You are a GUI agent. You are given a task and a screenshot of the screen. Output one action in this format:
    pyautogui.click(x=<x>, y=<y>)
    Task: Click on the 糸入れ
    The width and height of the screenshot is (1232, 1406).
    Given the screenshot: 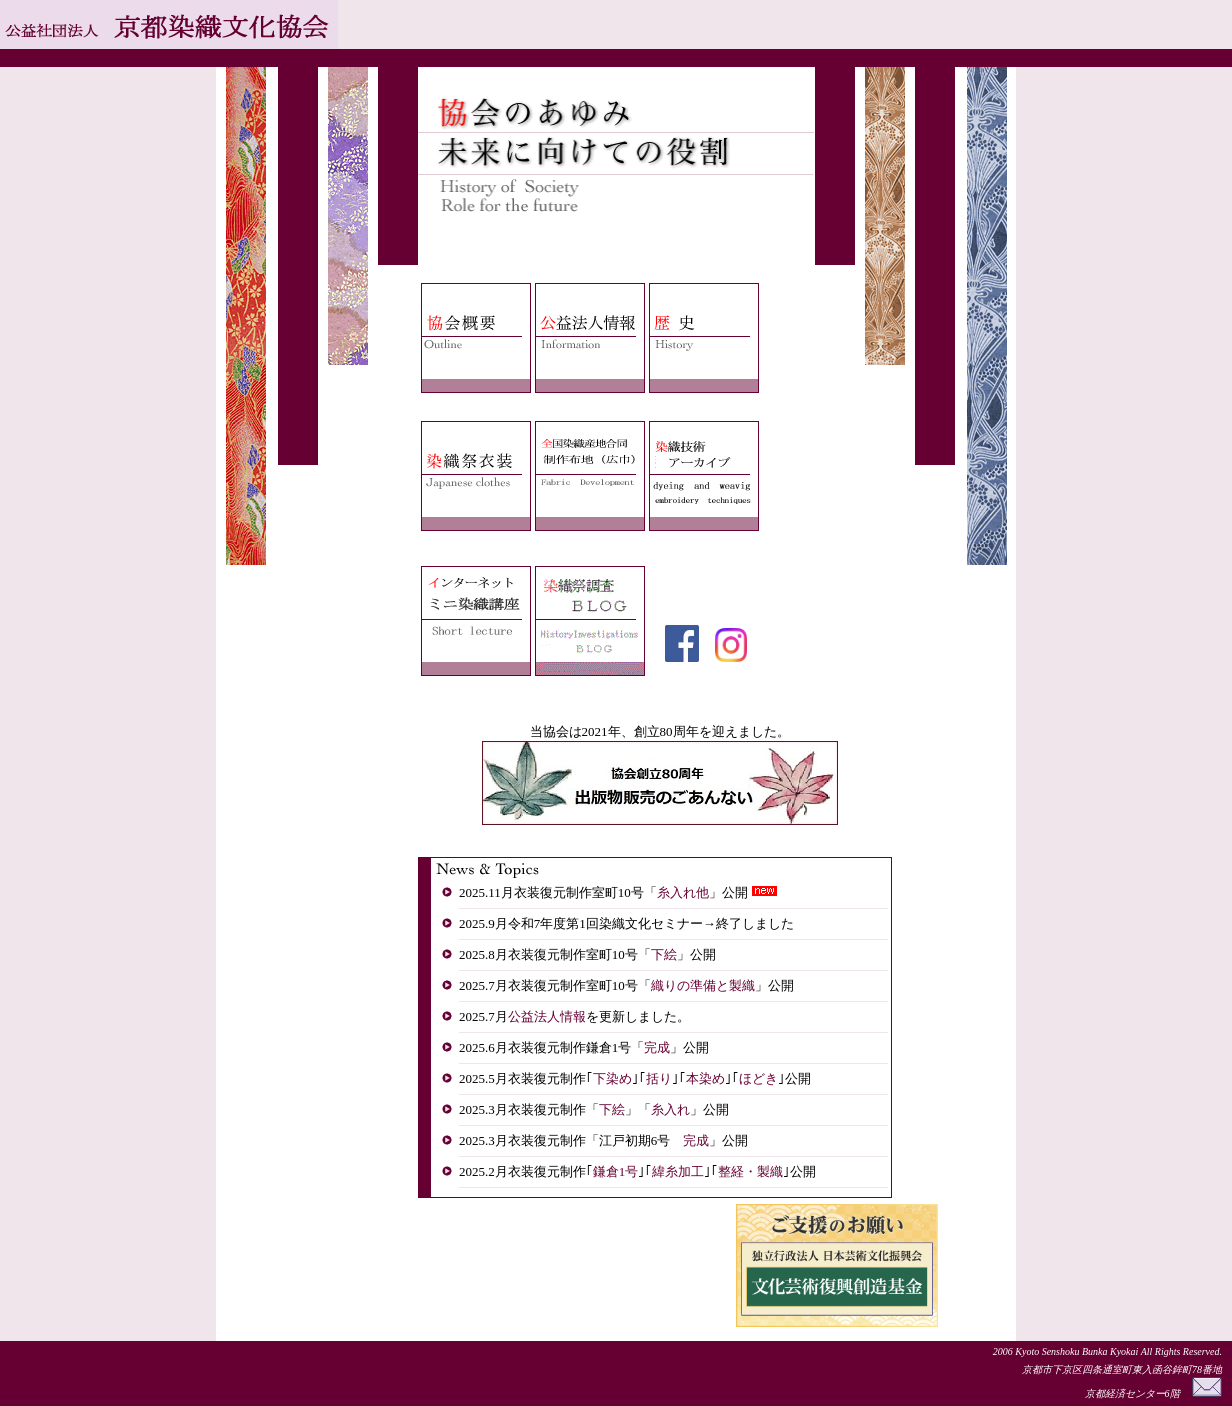 What is the action you would take?
    pyautogui.click(x=670, y=1109)
    